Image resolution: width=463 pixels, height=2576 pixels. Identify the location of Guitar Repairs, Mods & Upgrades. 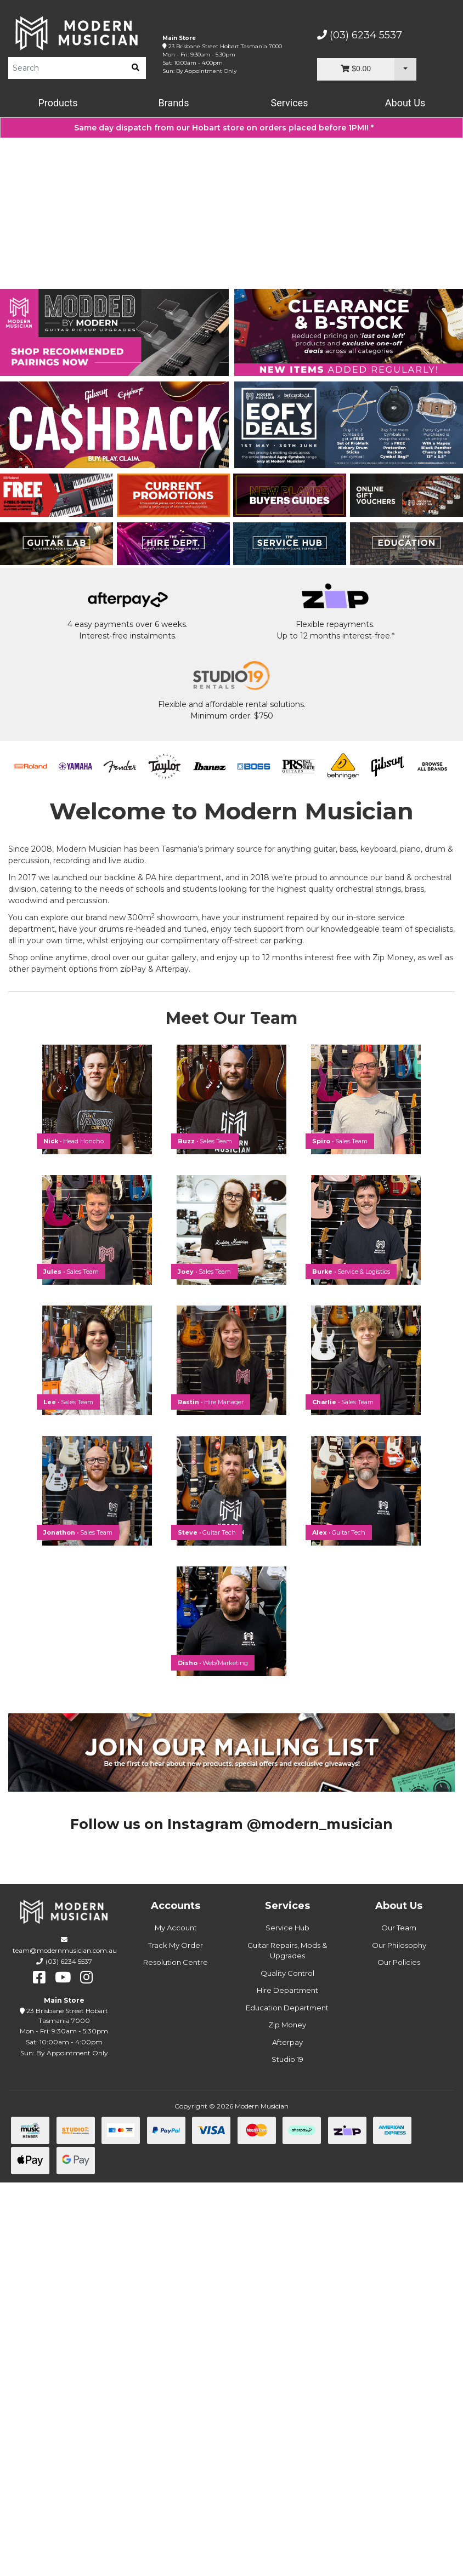
(287, 2344).